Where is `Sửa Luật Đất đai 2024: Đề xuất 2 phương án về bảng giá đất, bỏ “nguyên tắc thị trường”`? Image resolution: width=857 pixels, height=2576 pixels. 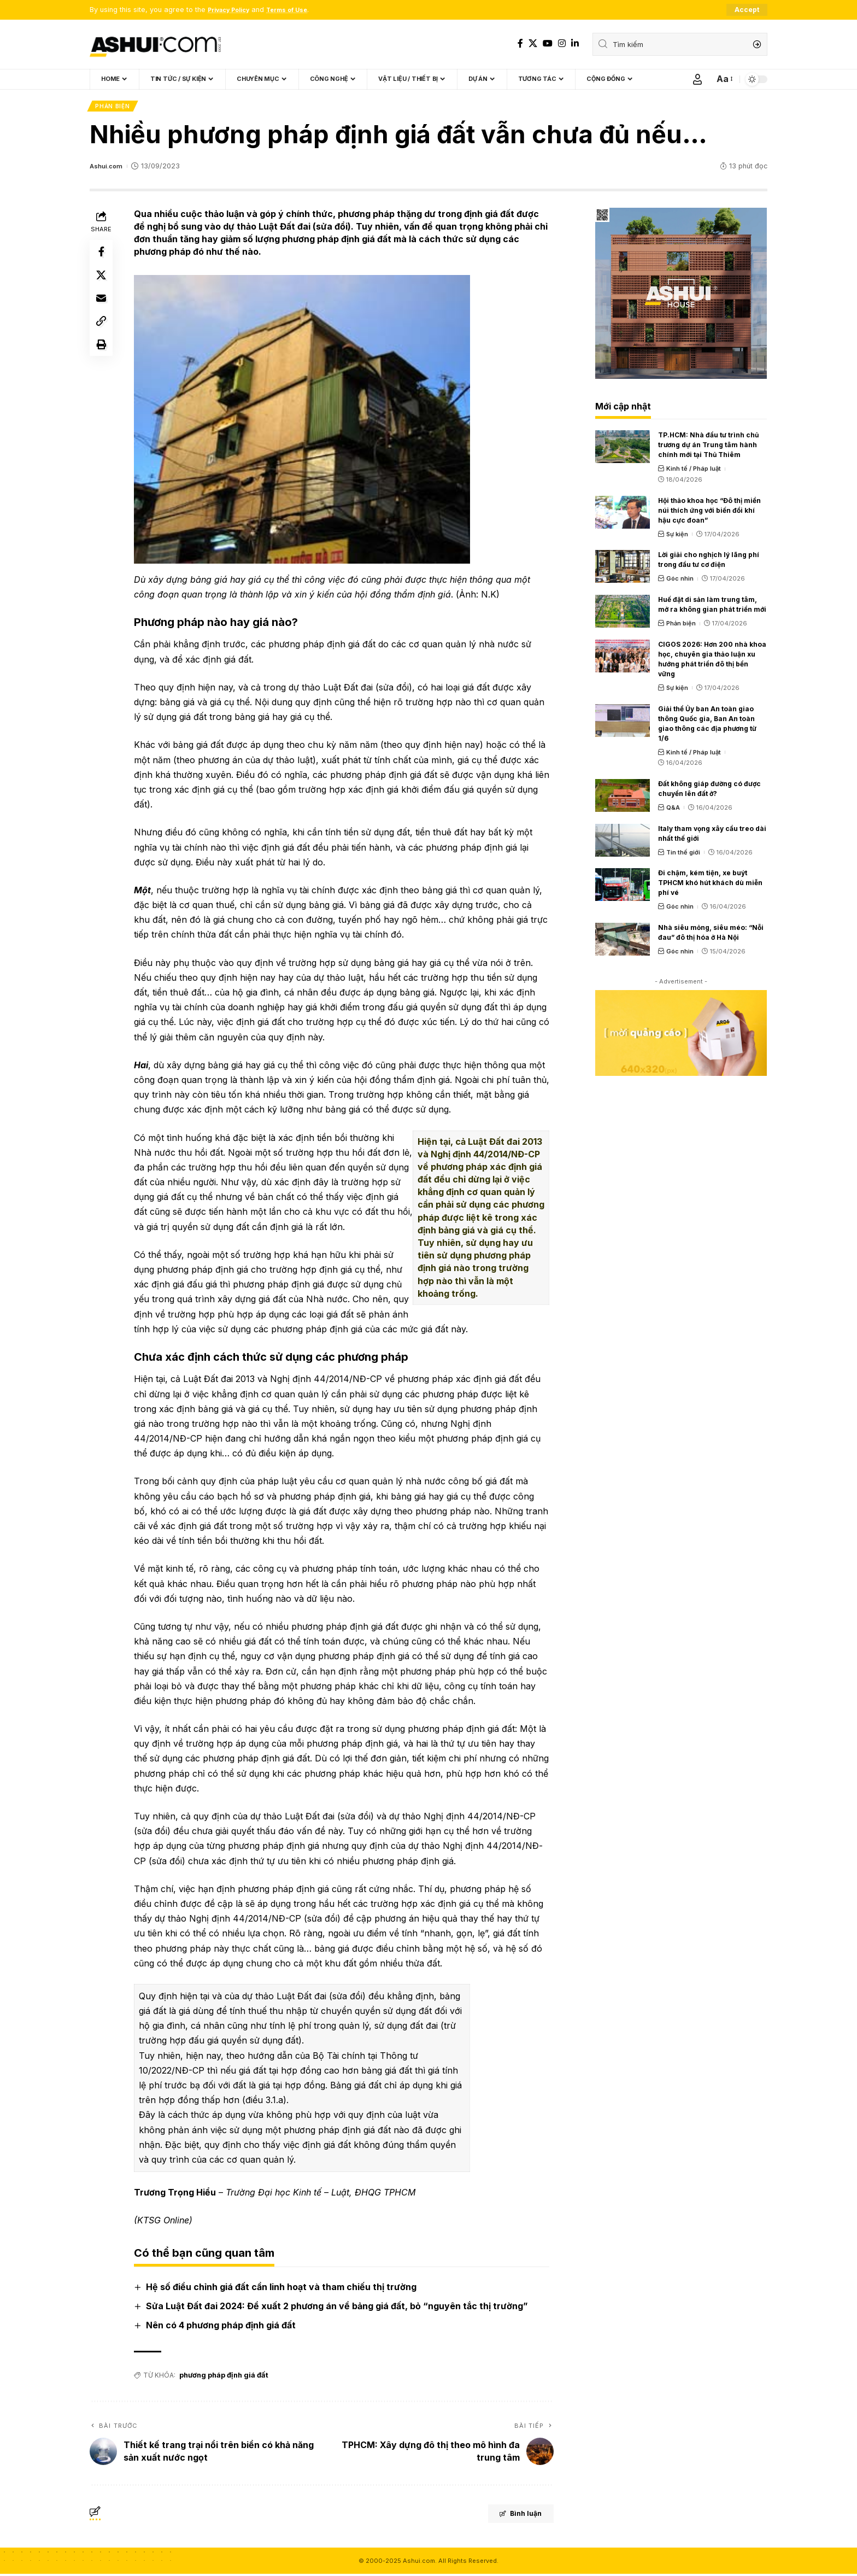 Sửa Luật Đất đai 2024: Đề xuất 2 phương án về bảng giá đất, bỏ “nguyên tắc thị trường” is located at coordinates (339, 2308).